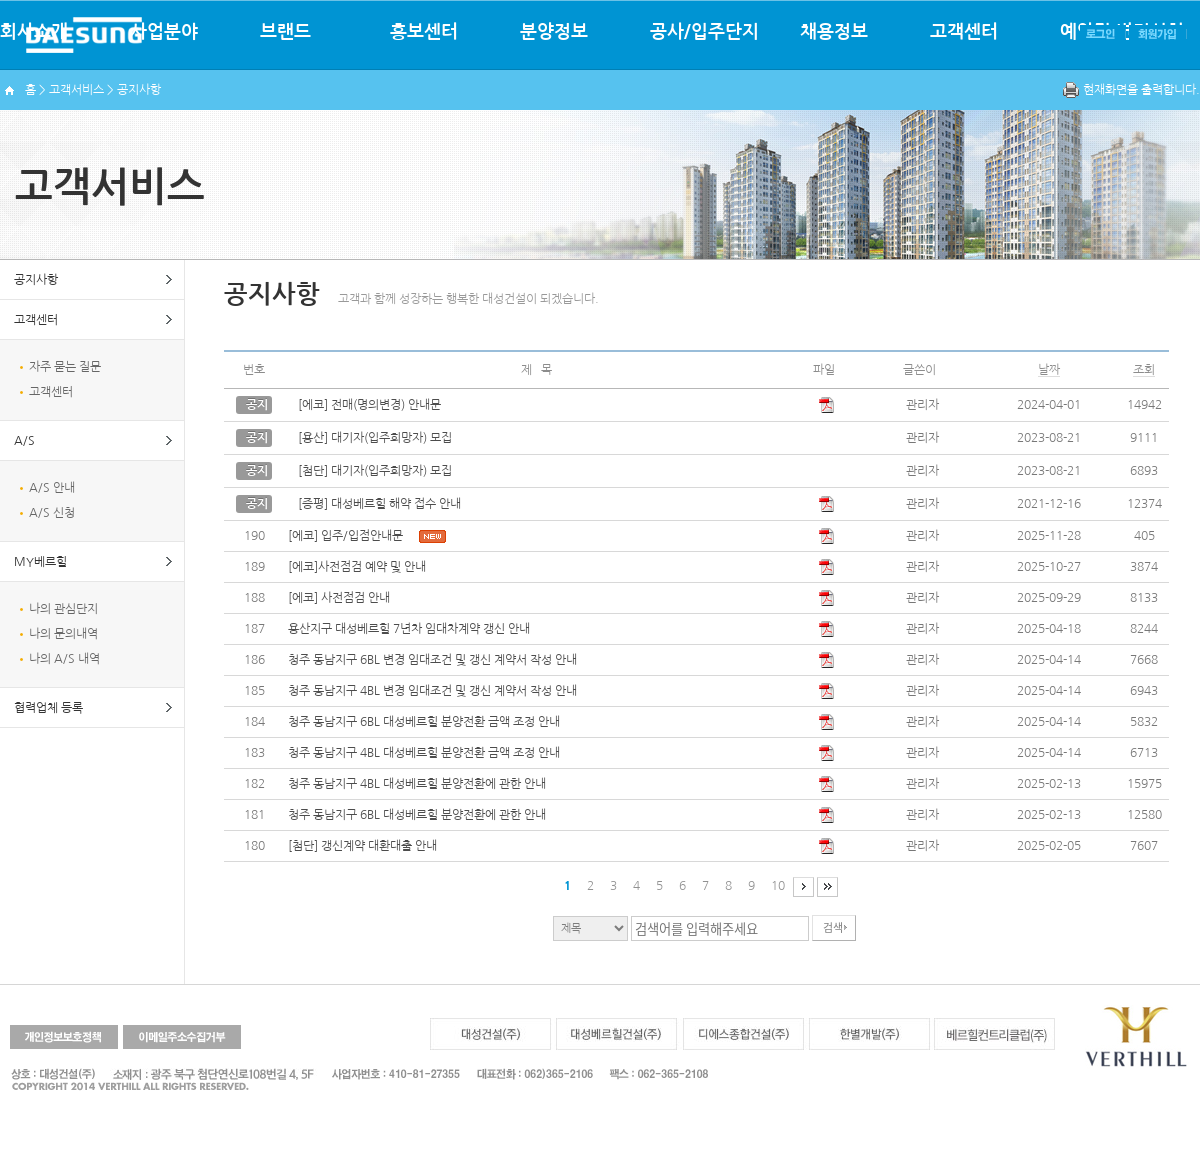 The image size is (1200, 1155). What do you see at coordinates (778, 886) in the screenshot?
I see `10` at bounding box center [778, 886].